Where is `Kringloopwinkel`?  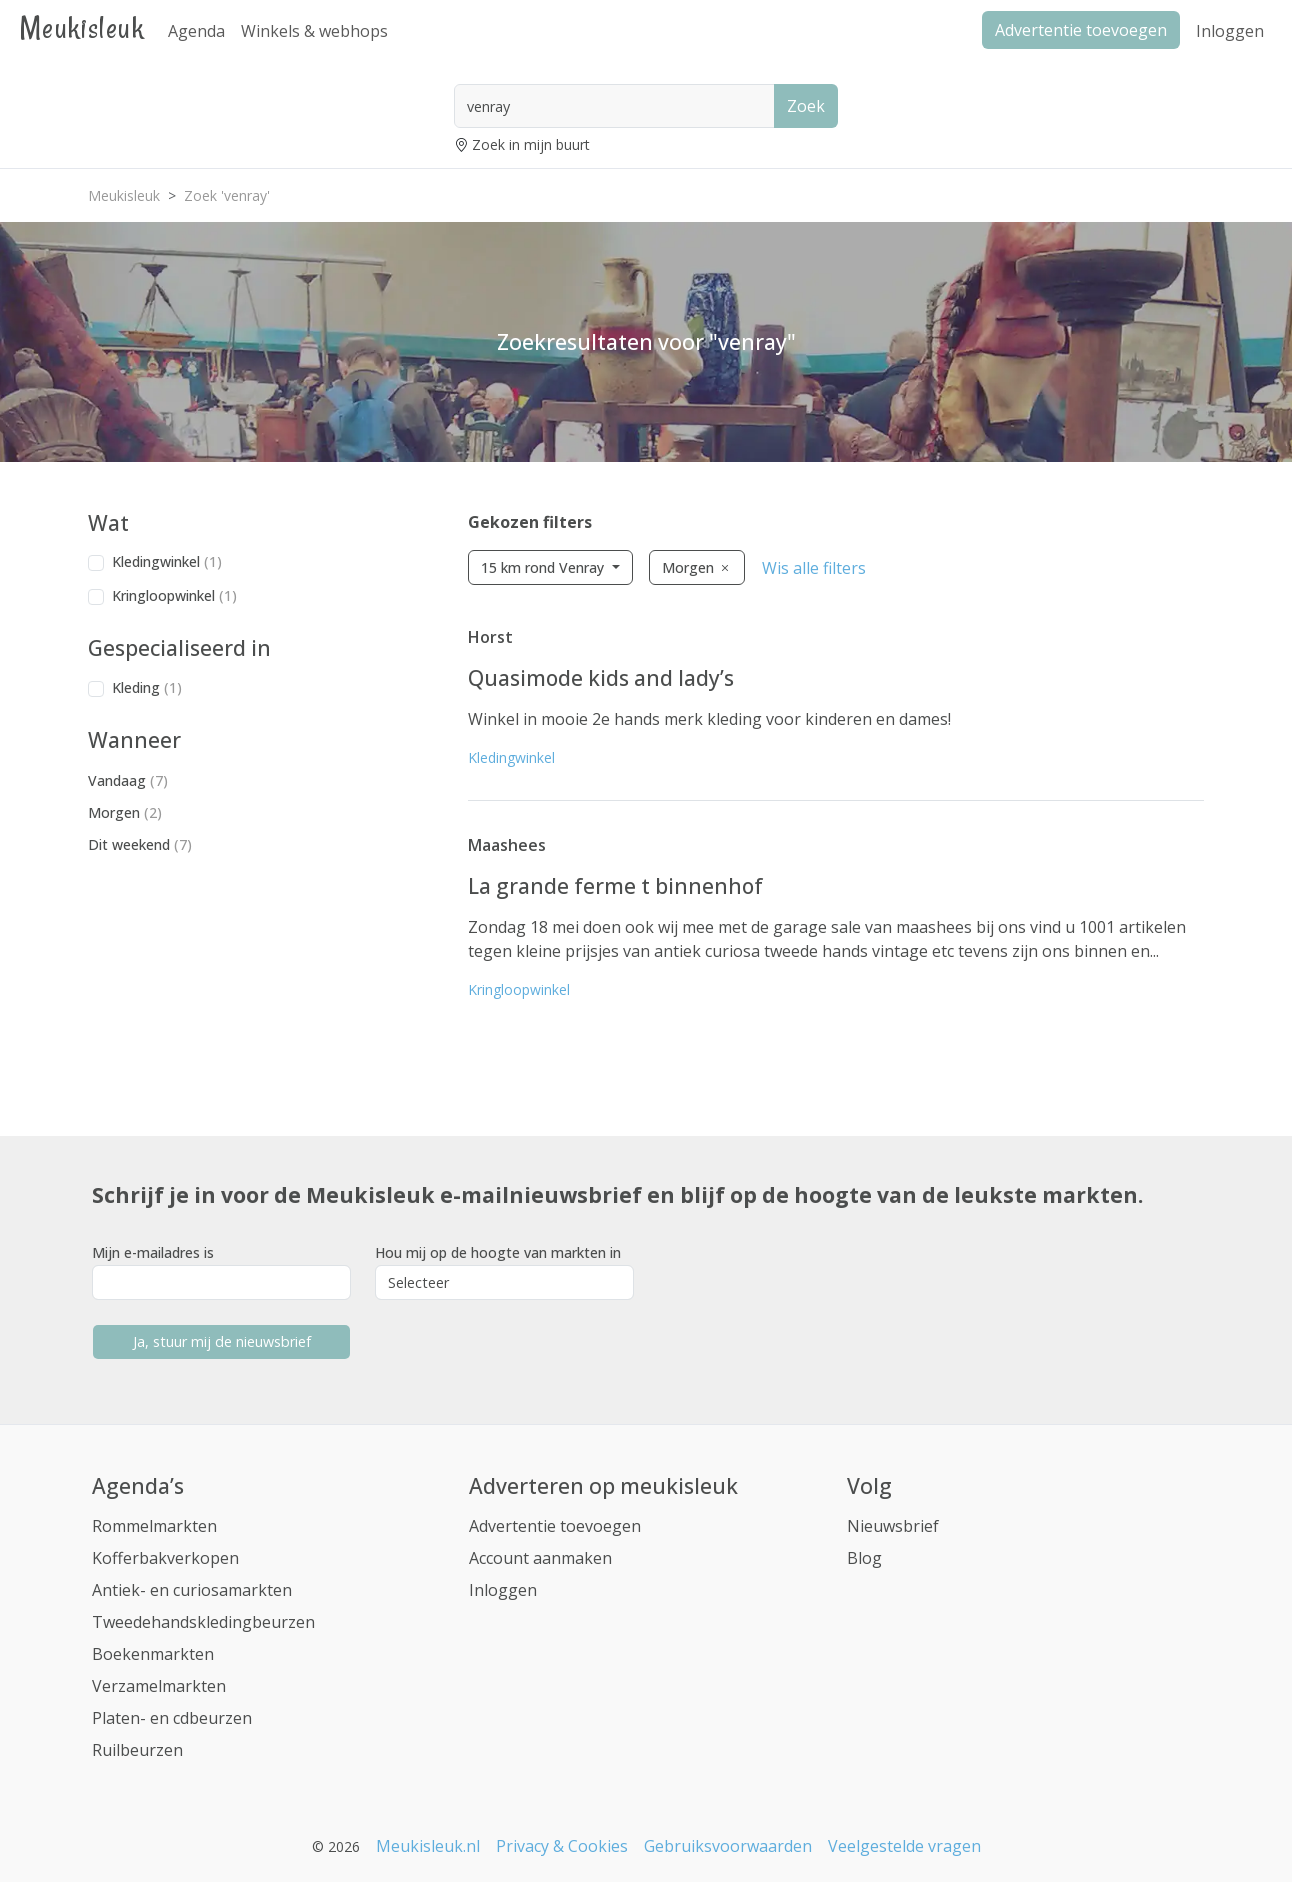
Kringloopwinkel is located at coordinates (174, 595).